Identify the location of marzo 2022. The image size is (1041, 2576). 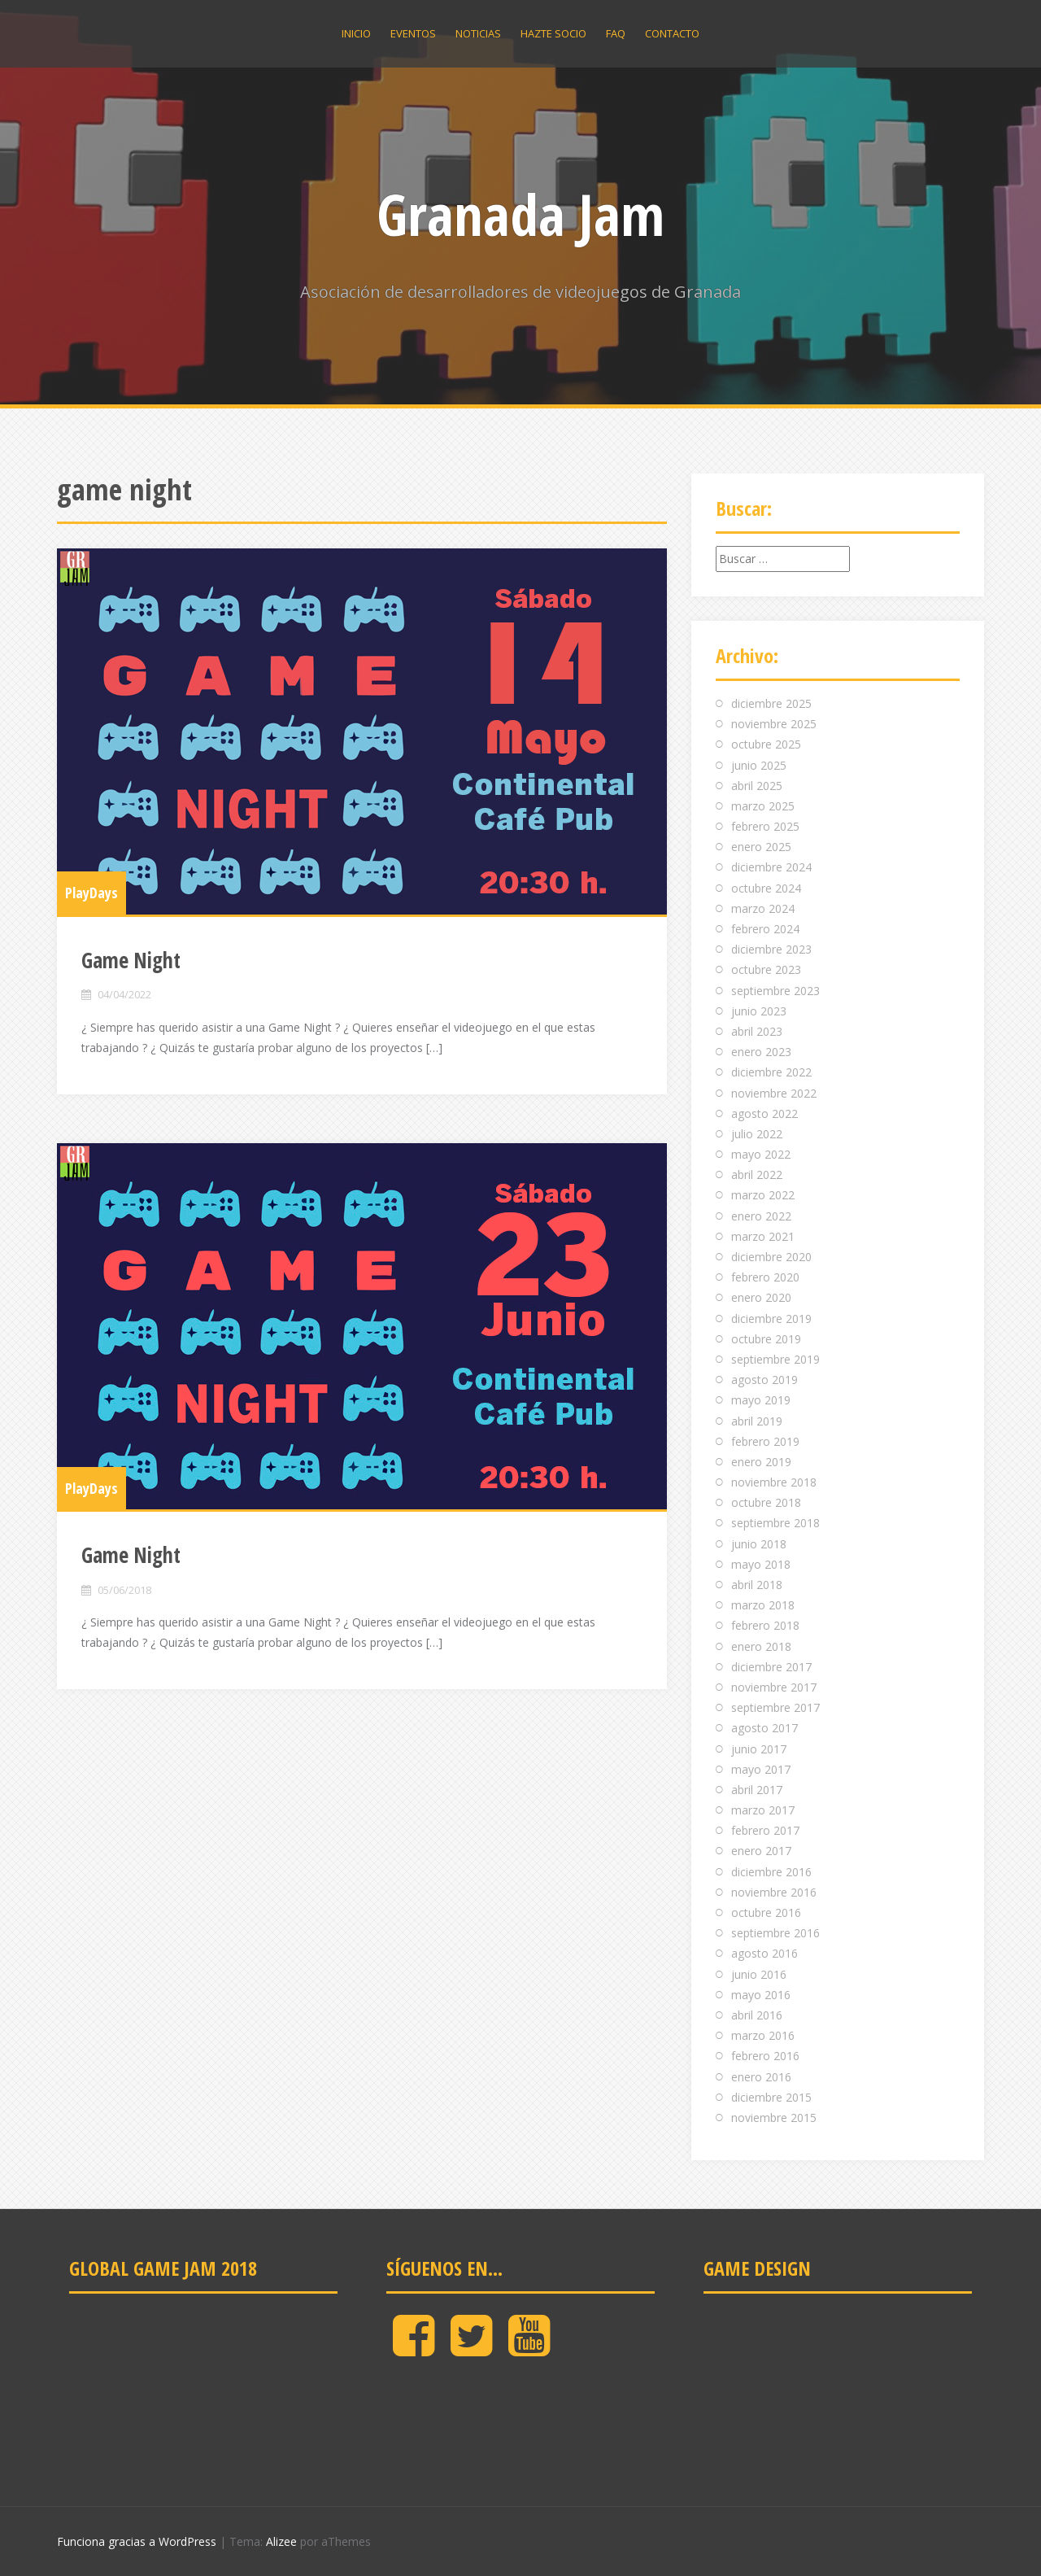
(763, 1195).